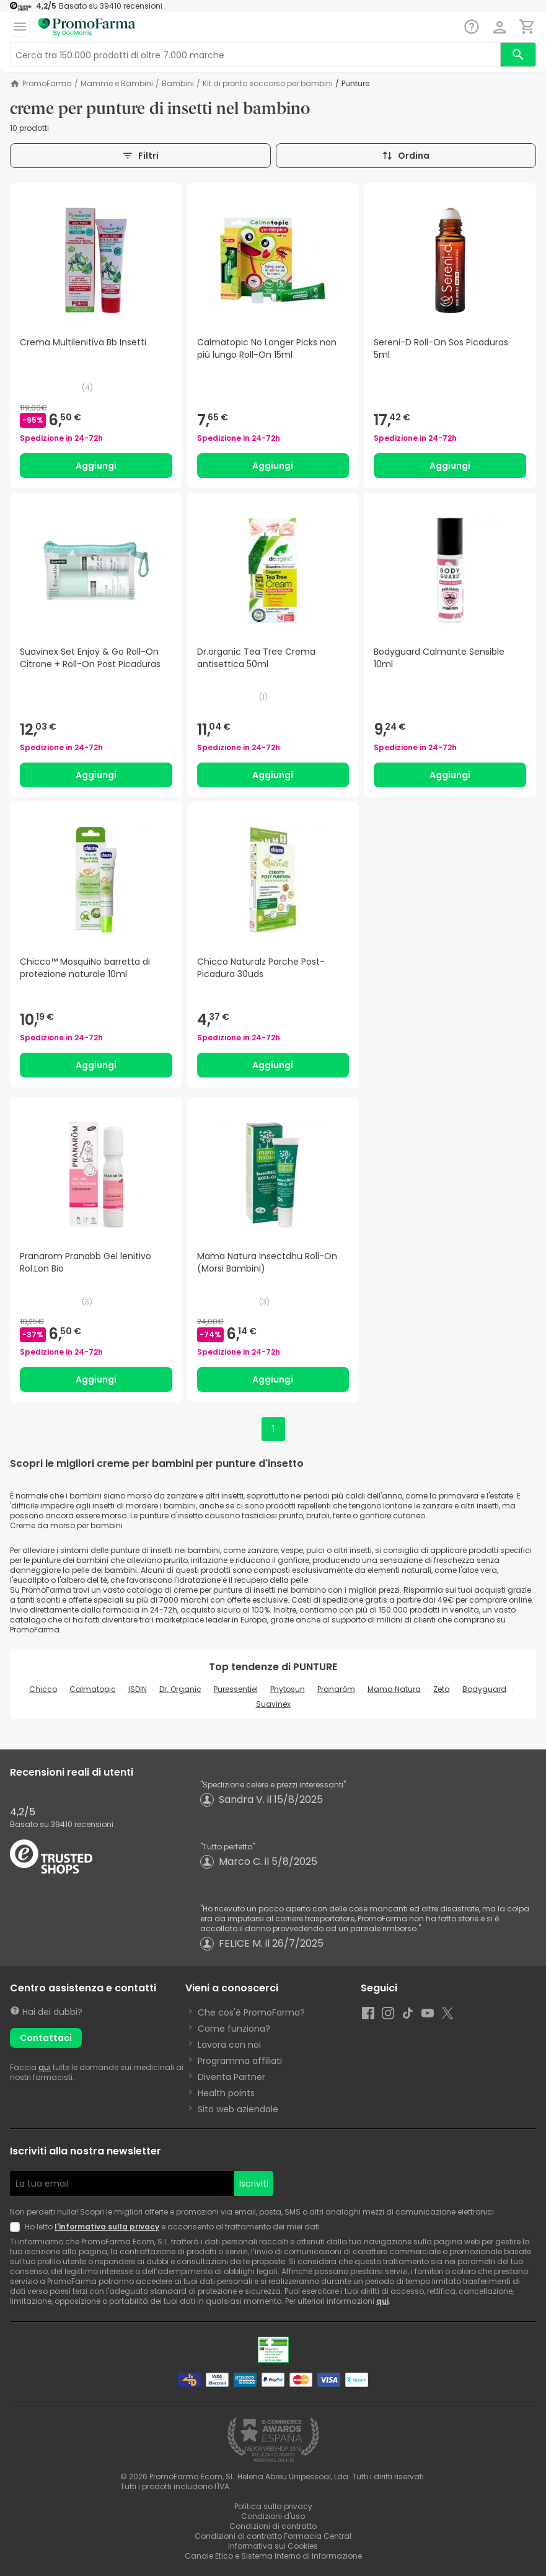  What do you see at coordinates (273, 2516) in the screenshot?
I see `Condizioni d'uso` at bounding box center [273, 2516].